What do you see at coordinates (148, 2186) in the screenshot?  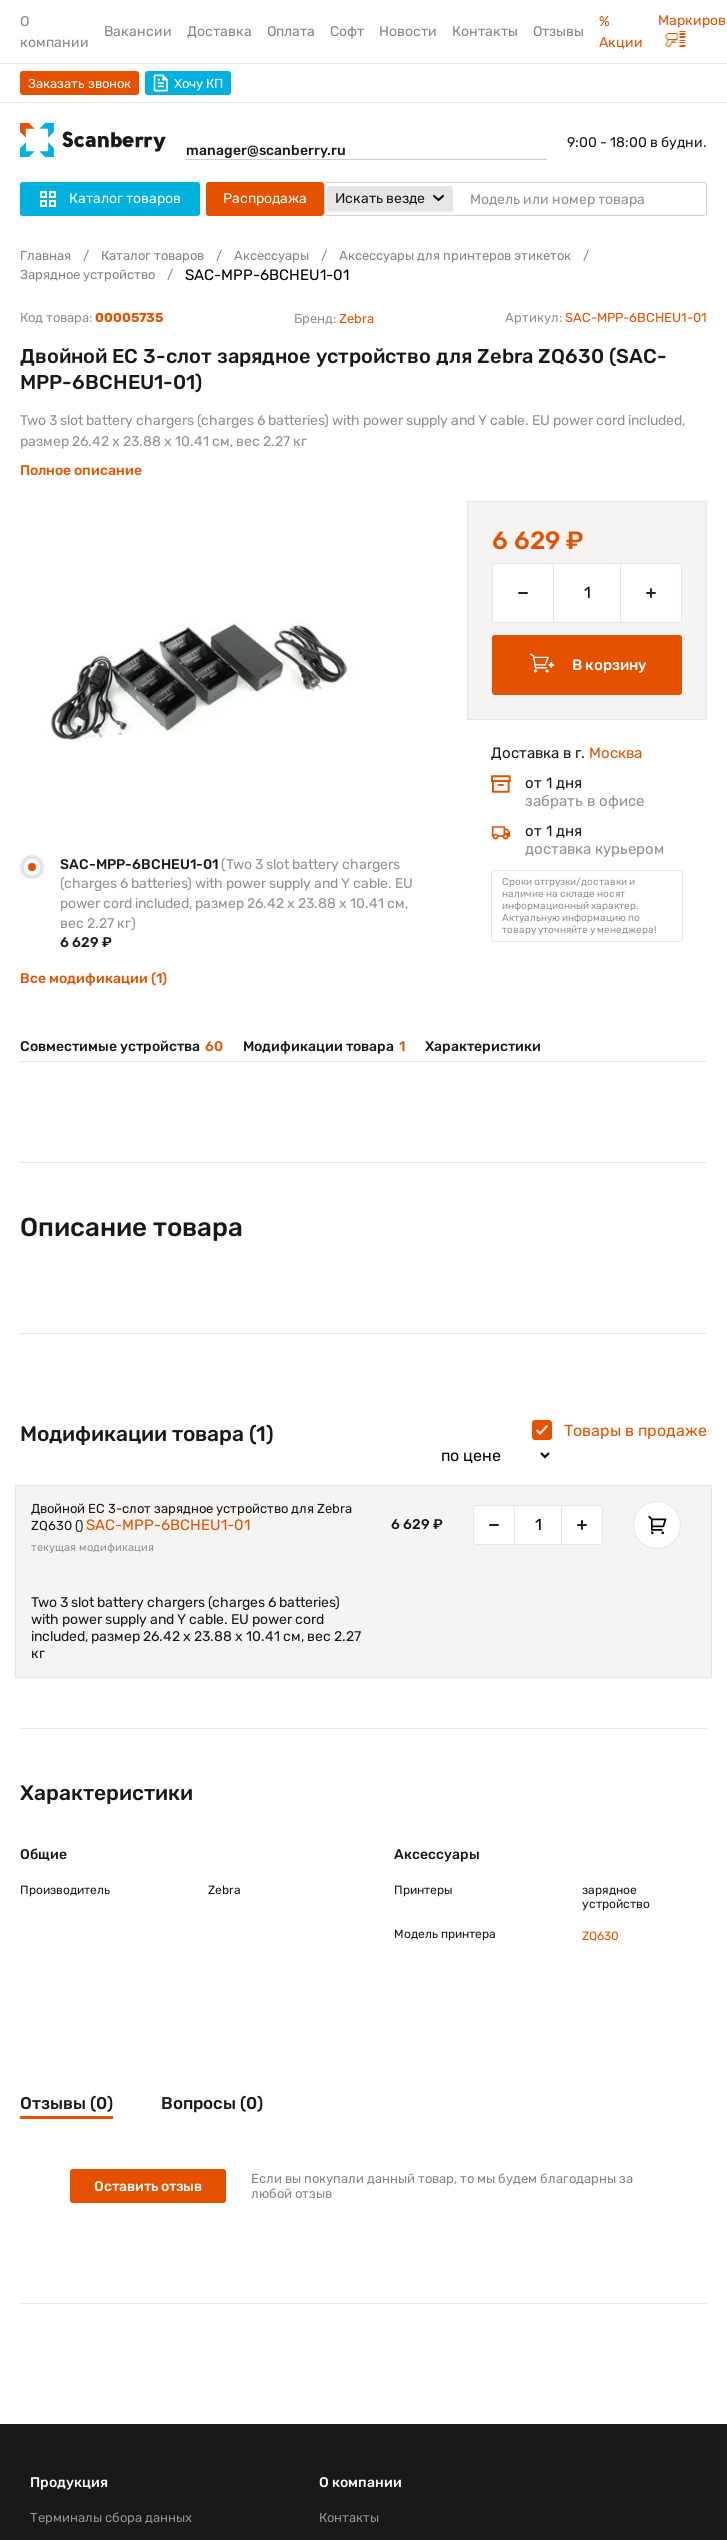 I see `Оставить отзыв` at bounding box center [148, 2186].